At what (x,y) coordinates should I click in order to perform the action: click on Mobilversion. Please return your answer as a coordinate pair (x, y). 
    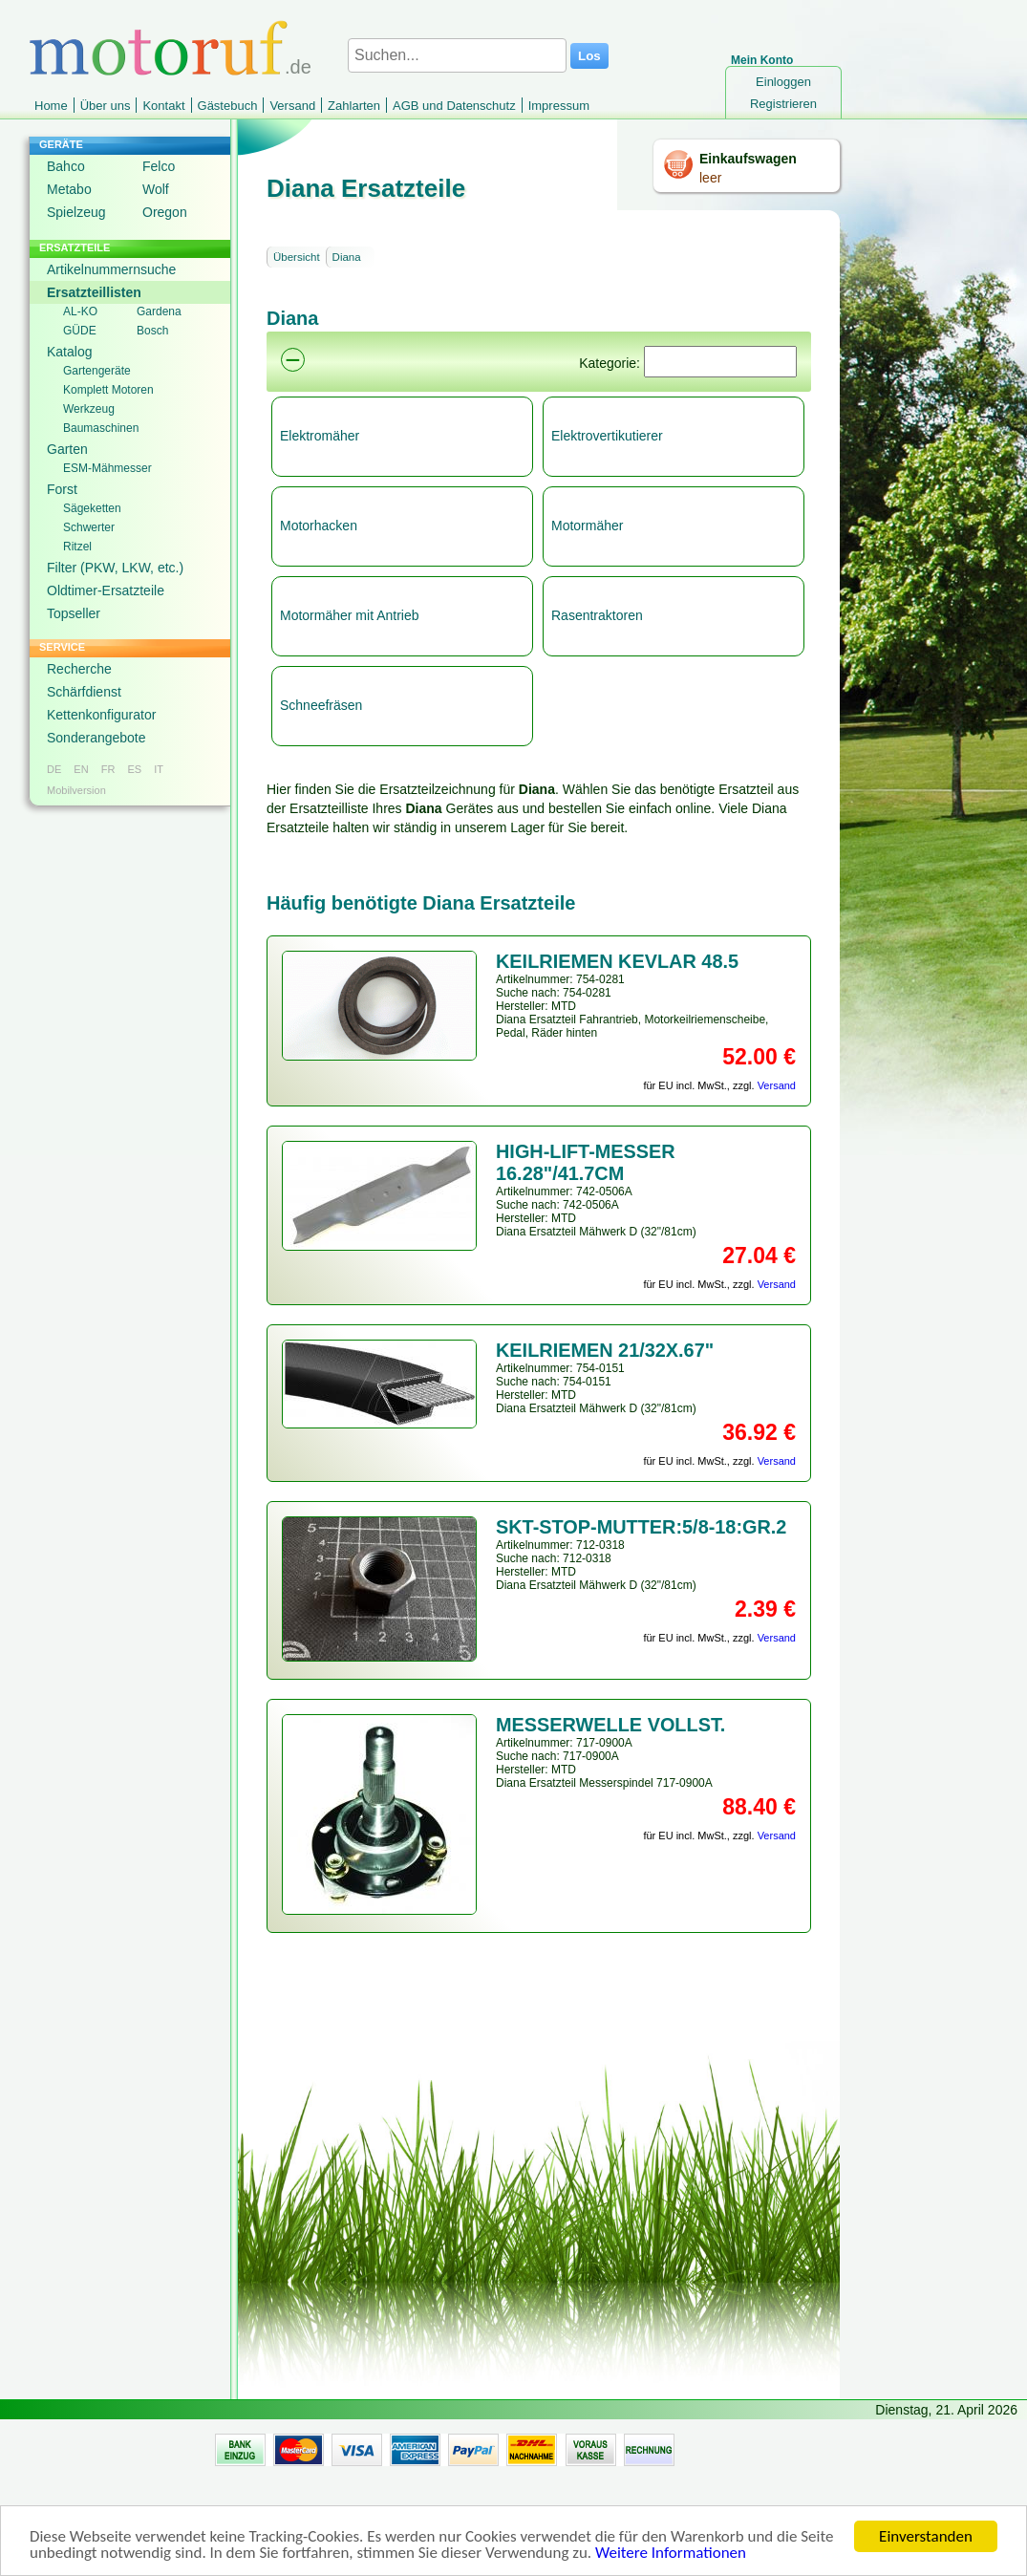
    Looking at the image, I should click on (76, 790).